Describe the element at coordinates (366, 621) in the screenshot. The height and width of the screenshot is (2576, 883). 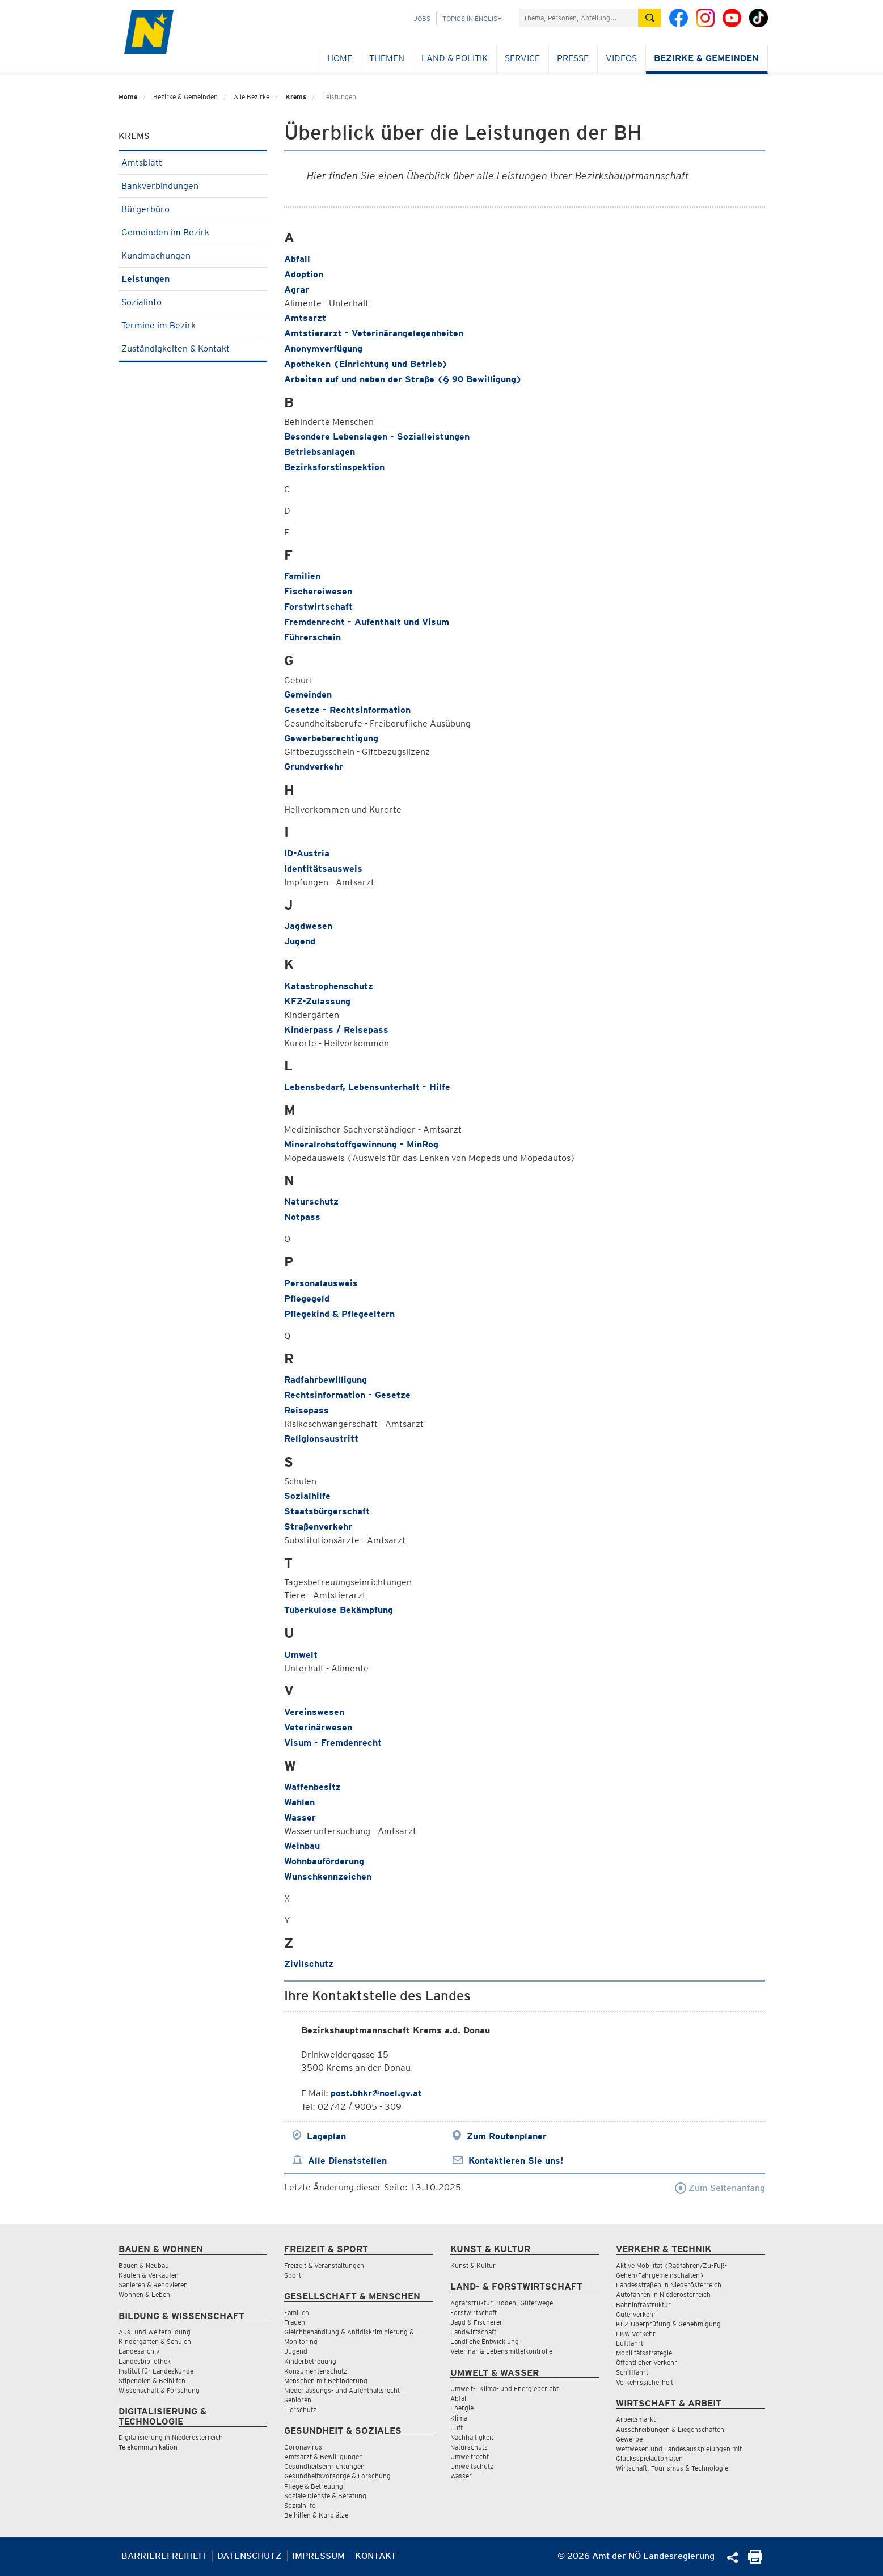
I see `Fremdenrecht - Aufenthalt und Visum` at that location.